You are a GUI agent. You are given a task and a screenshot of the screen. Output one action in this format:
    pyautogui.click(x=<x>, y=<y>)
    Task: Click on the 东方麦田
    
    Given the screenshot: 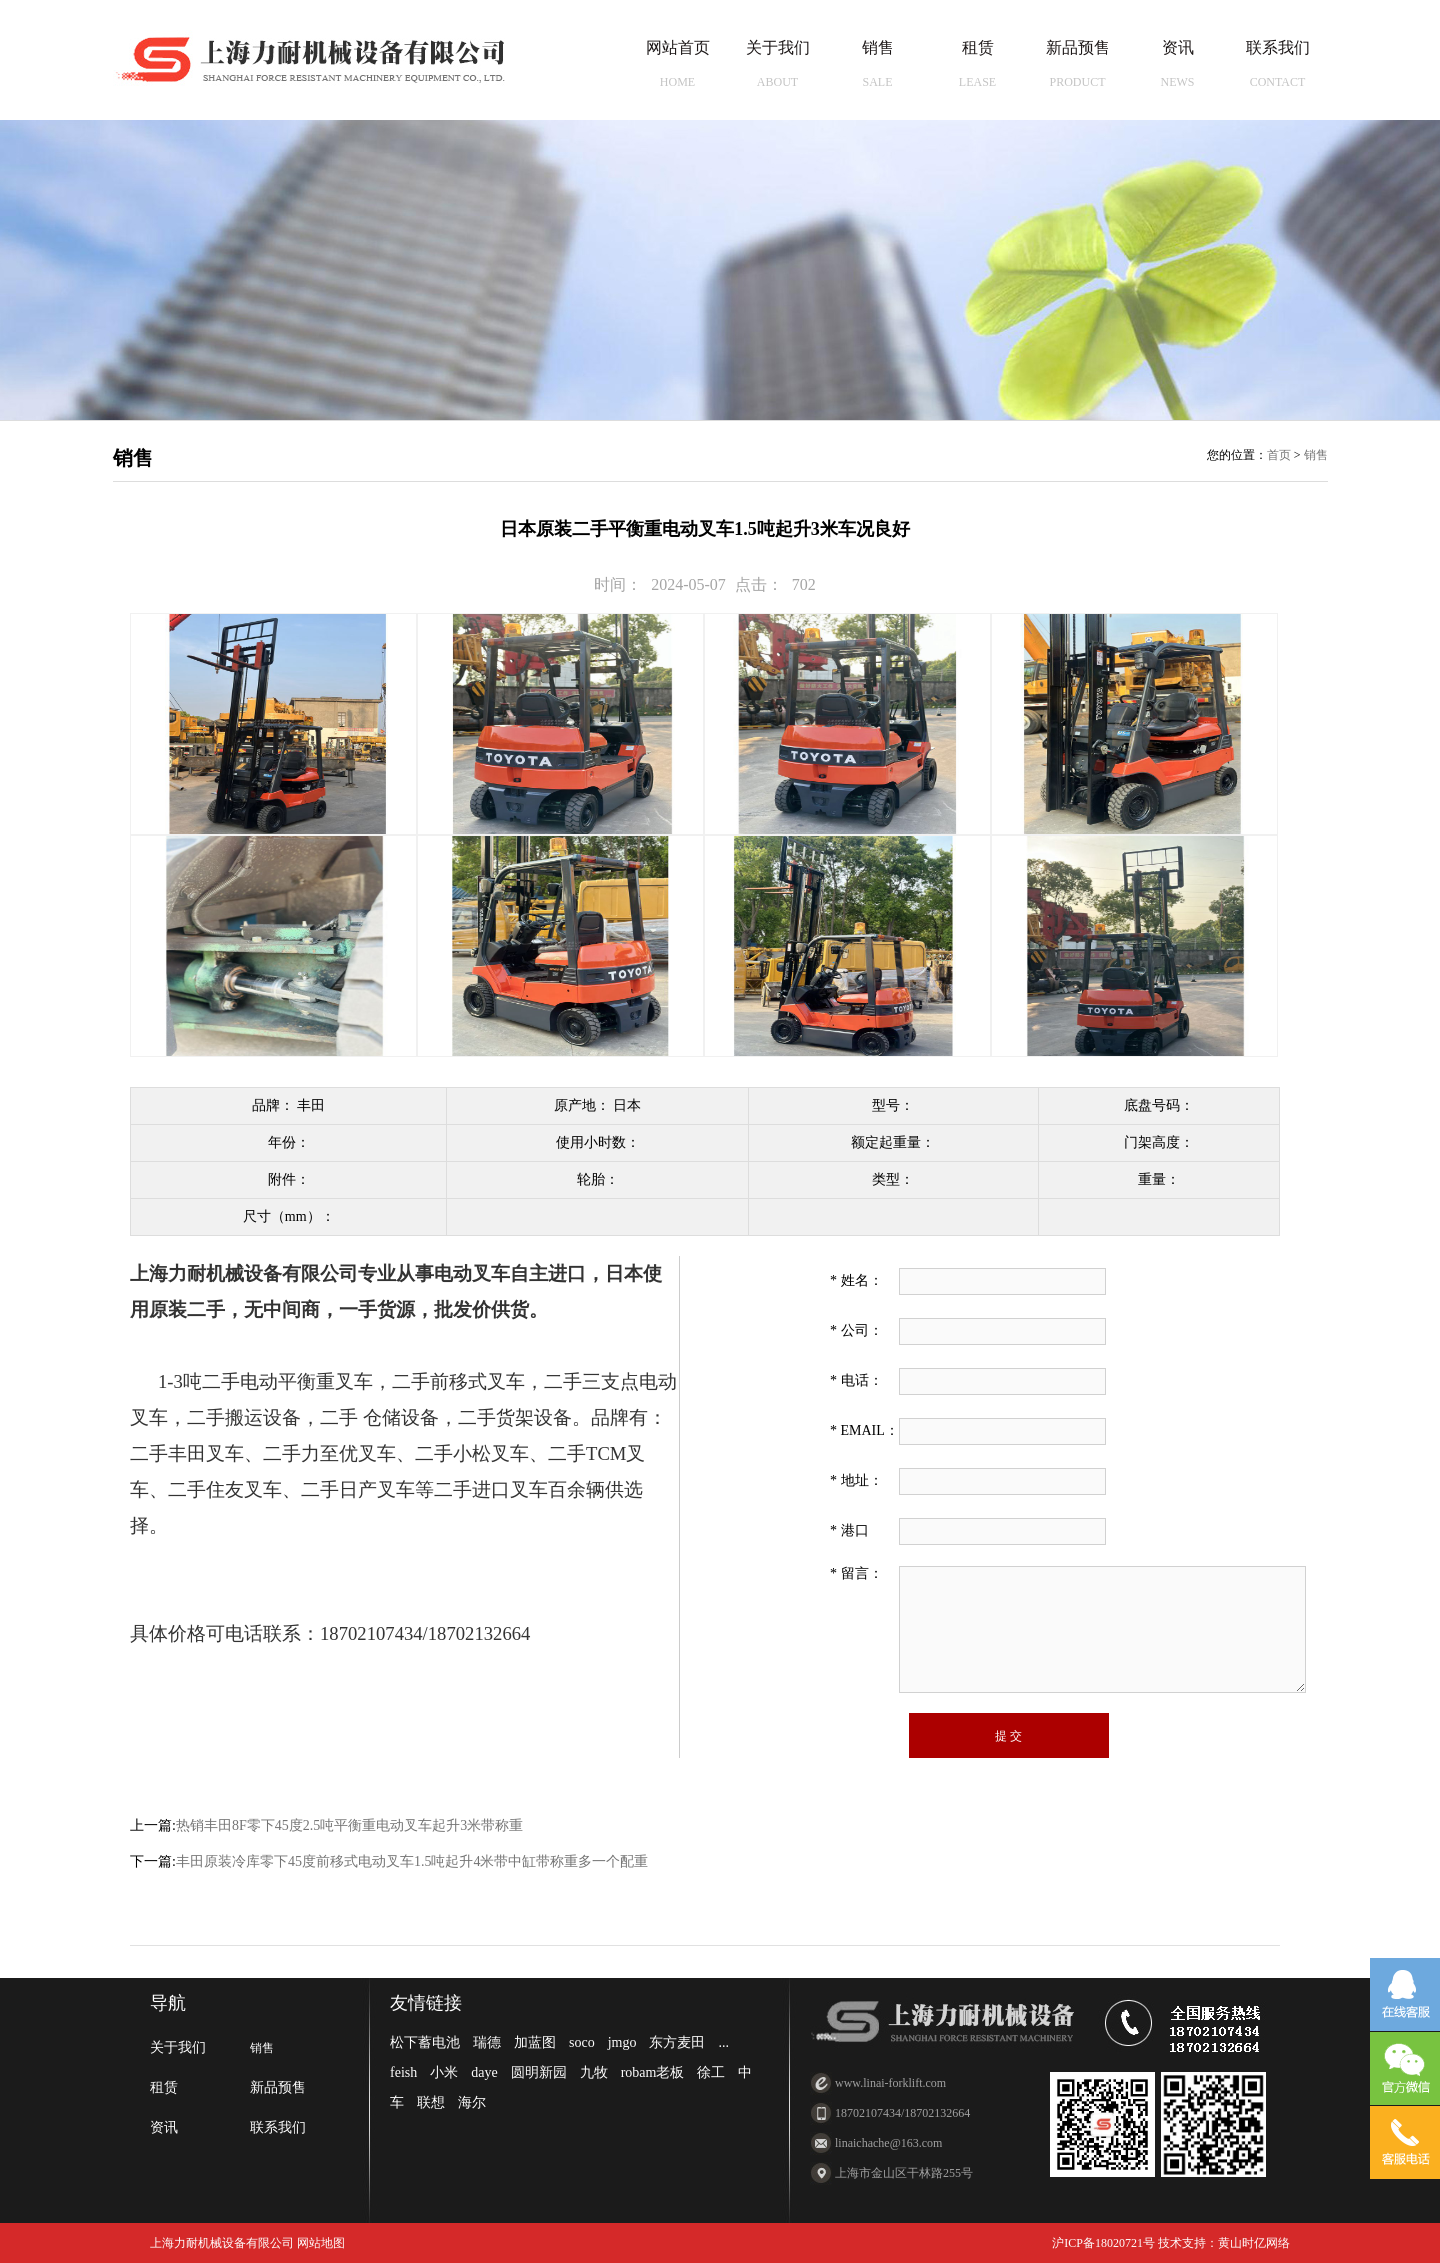 What is the action you would take?
    pyautogui.click(x=677, y=2042)
    